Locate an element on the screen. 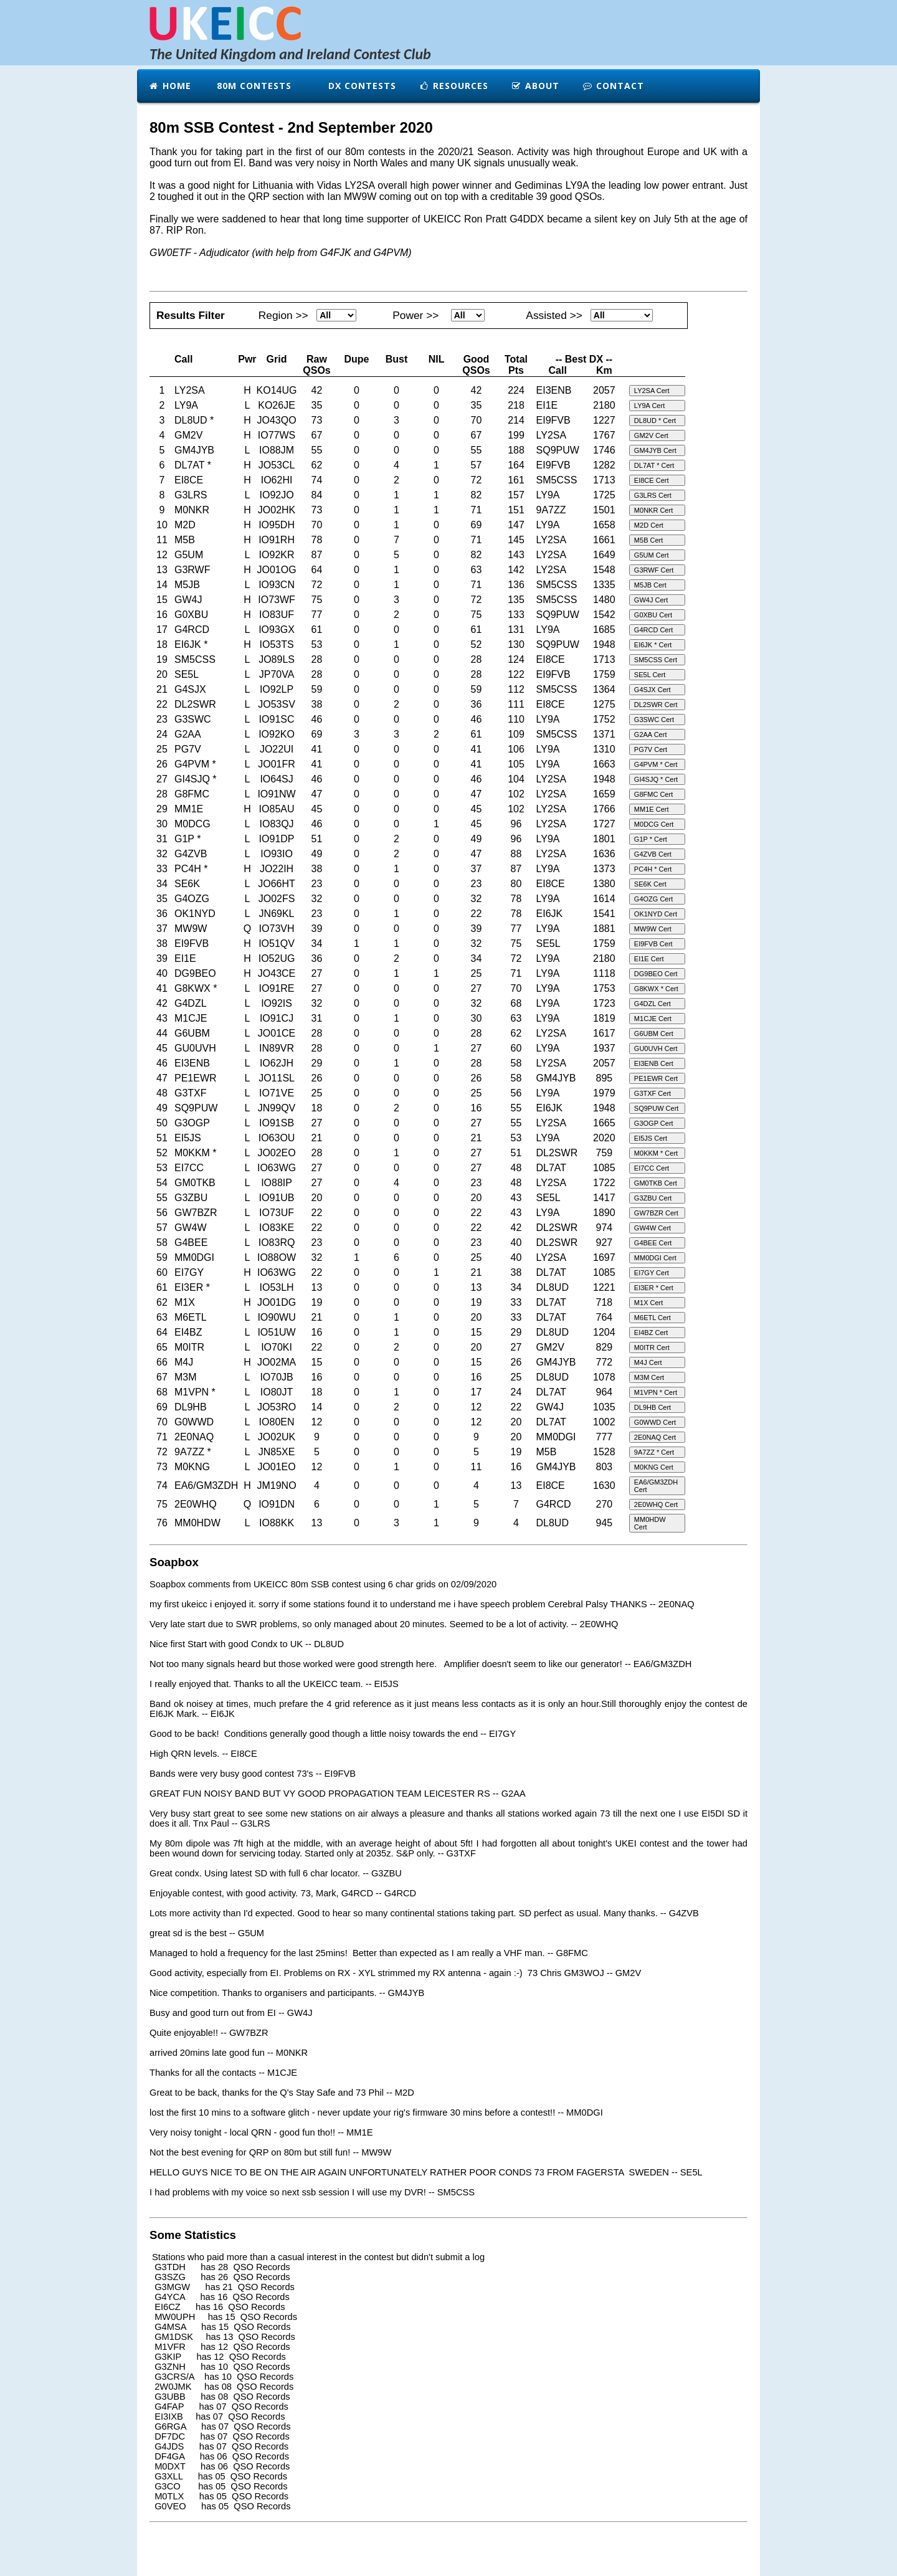 The height and width of the screenshot is (2576, 897). SQ9PUW Cert is located at coordinates (656, 1108).